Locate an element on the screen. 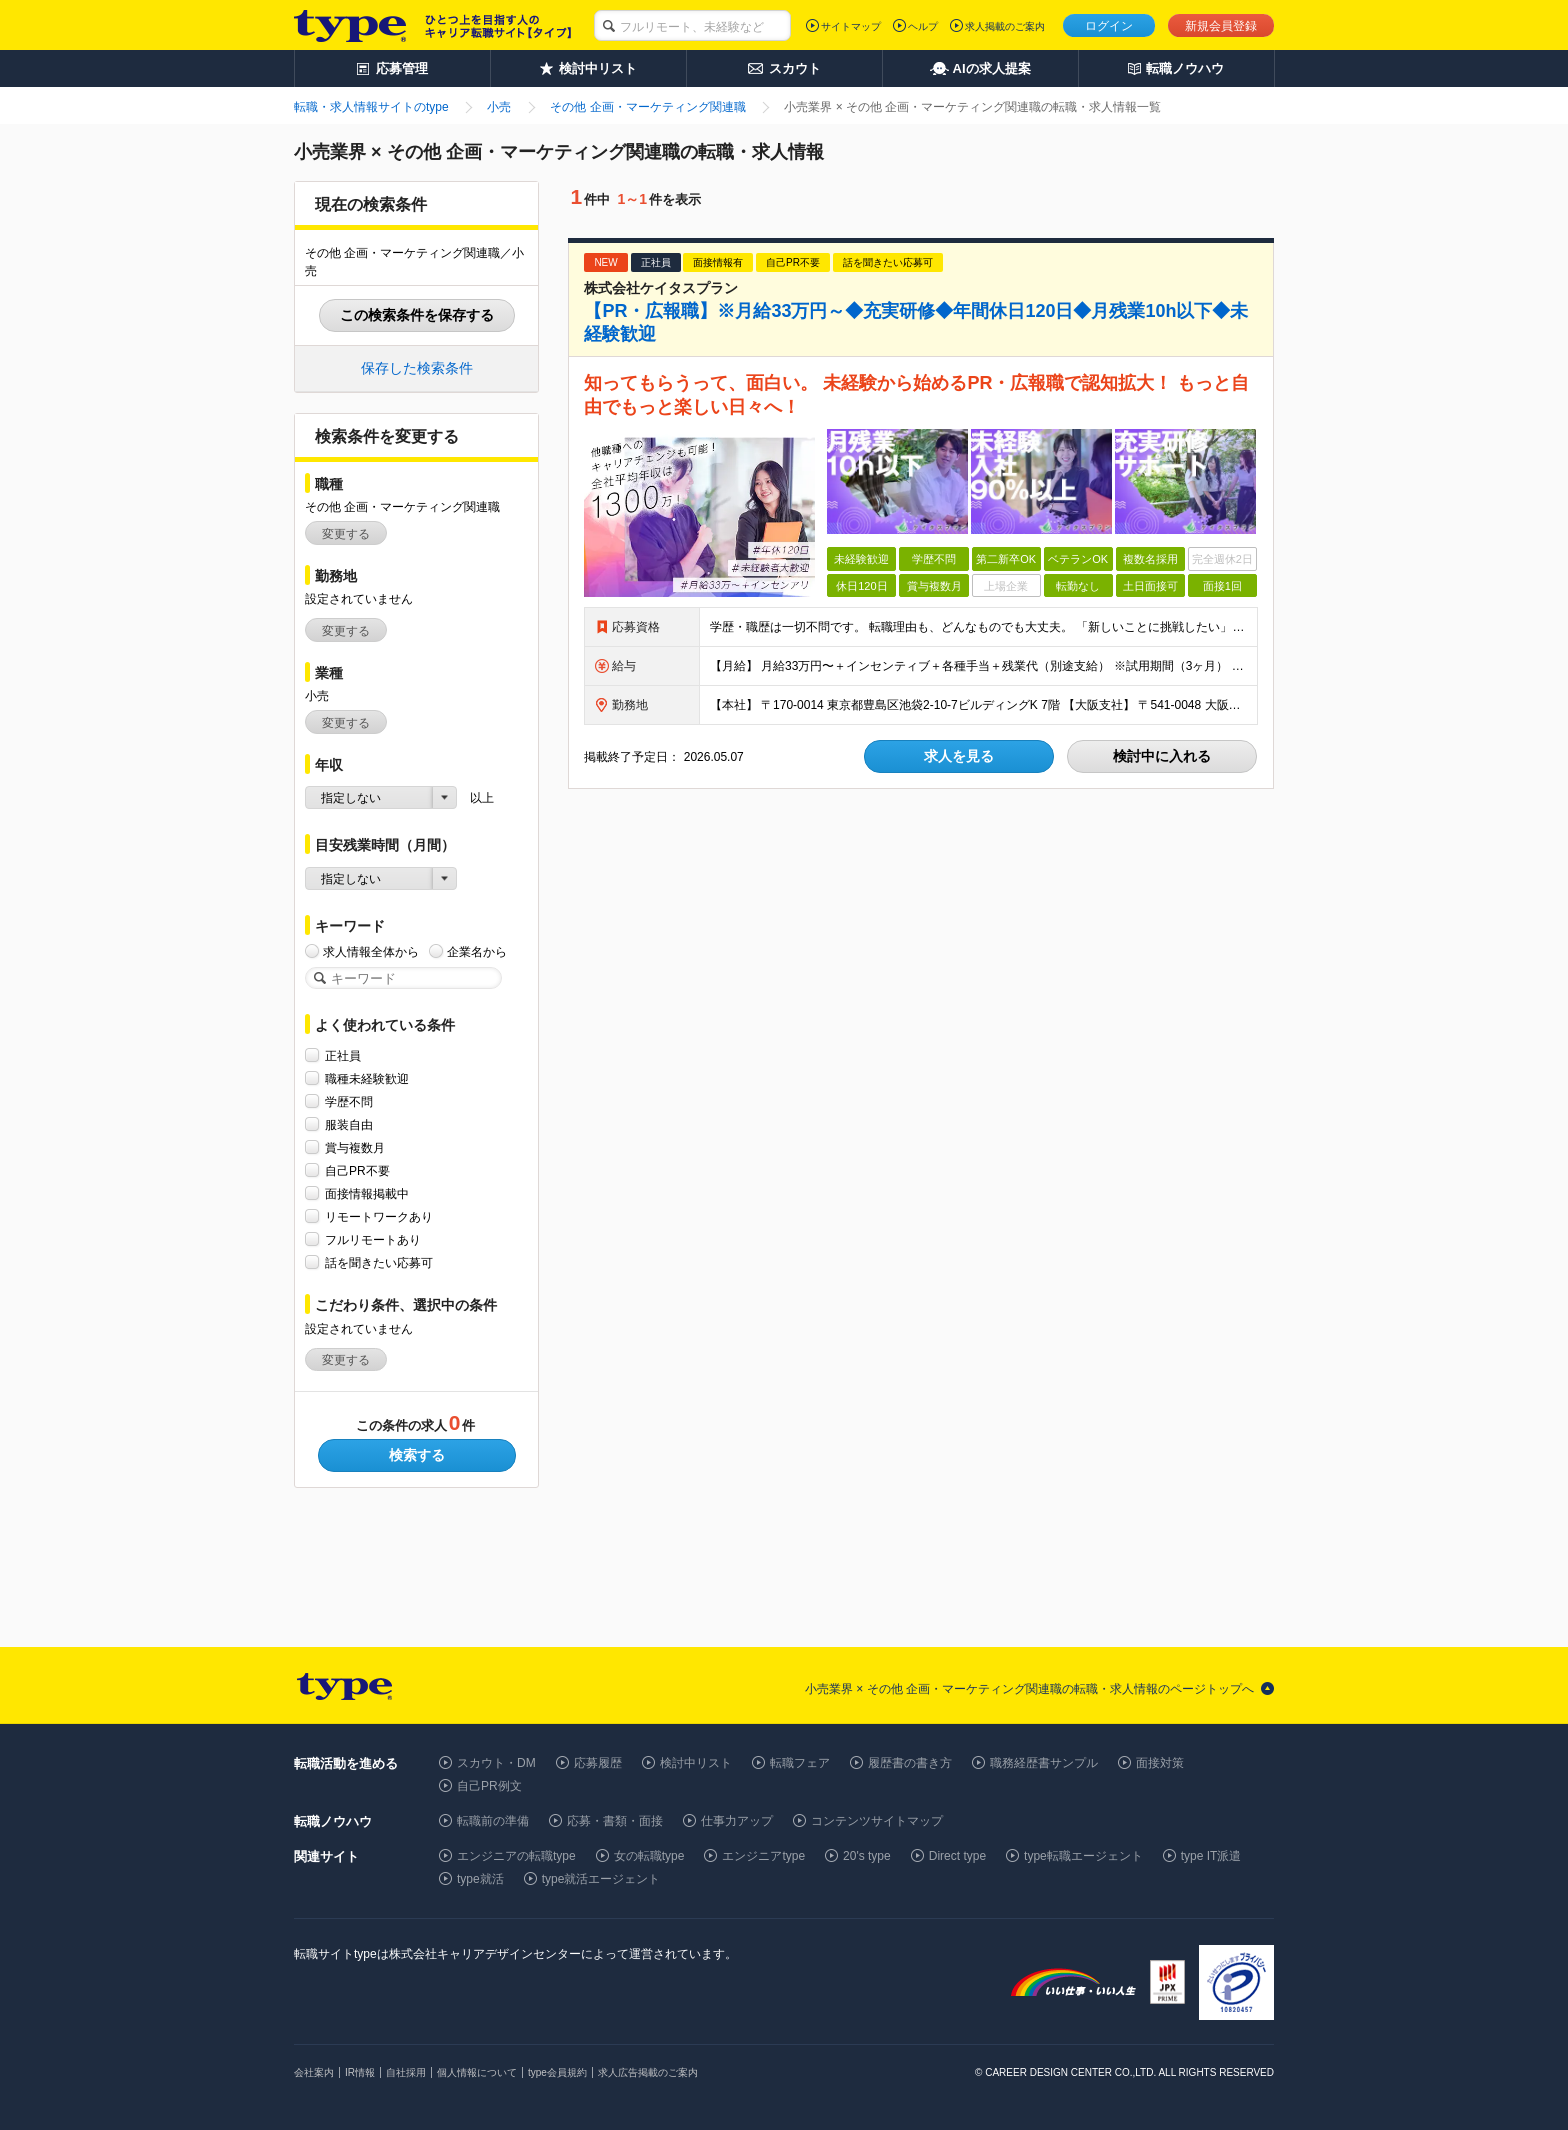 This screenshot has width=1568, height=2130. 新規会員登録 is located at coordinates (1221, 26).